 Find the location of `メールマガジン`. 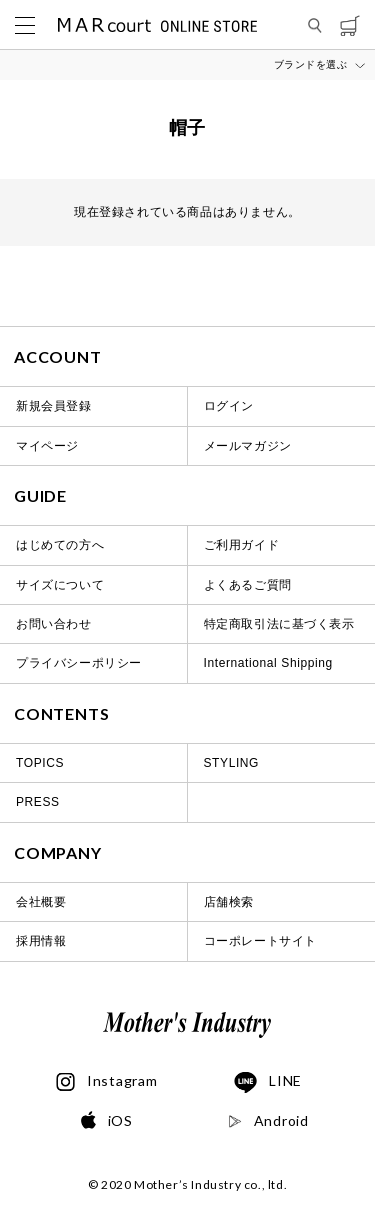

メールマガジン is located at coordinates (248, 446).